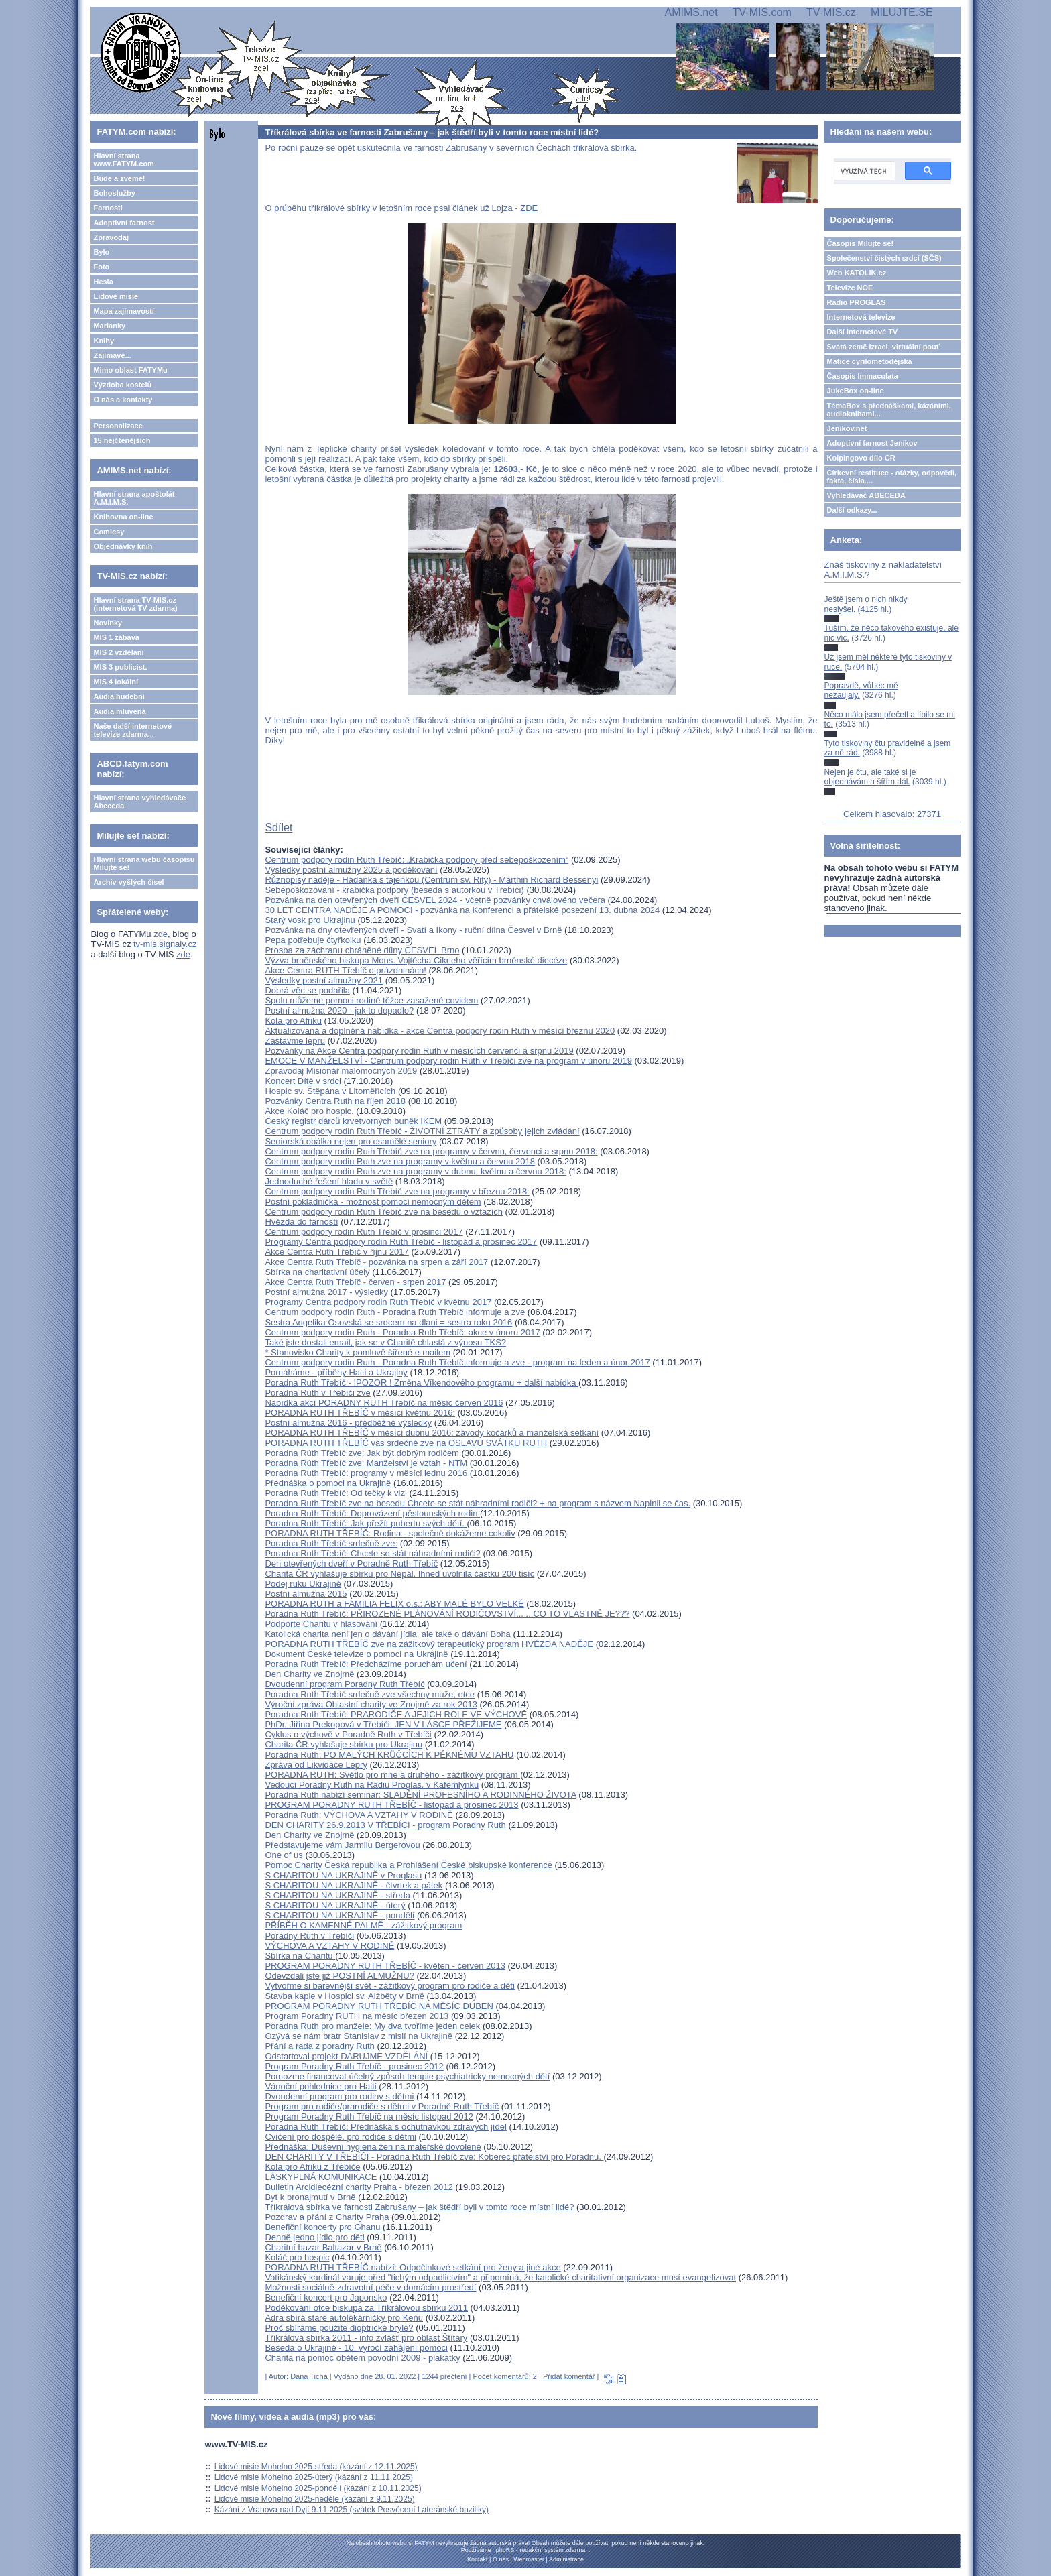 This screenshot has width=1051, height=2576. Describe the element at coordinates (397, 1191) in the screenshot. I see `Centrum podpory rodin Ruth Třebíč zve na programy v březnu 2018:` at that location.